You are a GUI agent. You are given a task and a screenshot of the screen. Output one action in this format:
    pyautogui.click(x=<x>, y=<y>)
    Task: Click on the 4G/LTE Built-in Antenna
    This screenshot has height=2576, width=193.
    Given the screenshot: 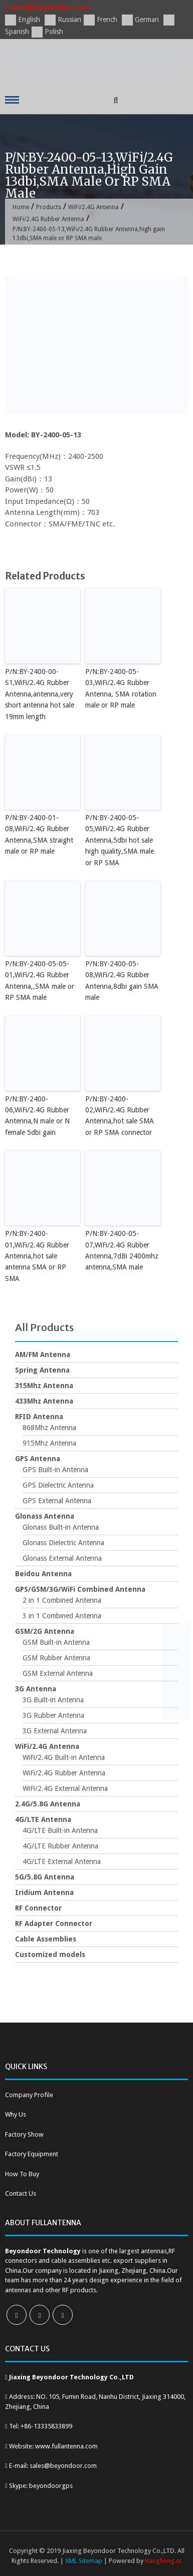 What is the action you would take?
    pyautogui.click(x=60, y=1830)
    